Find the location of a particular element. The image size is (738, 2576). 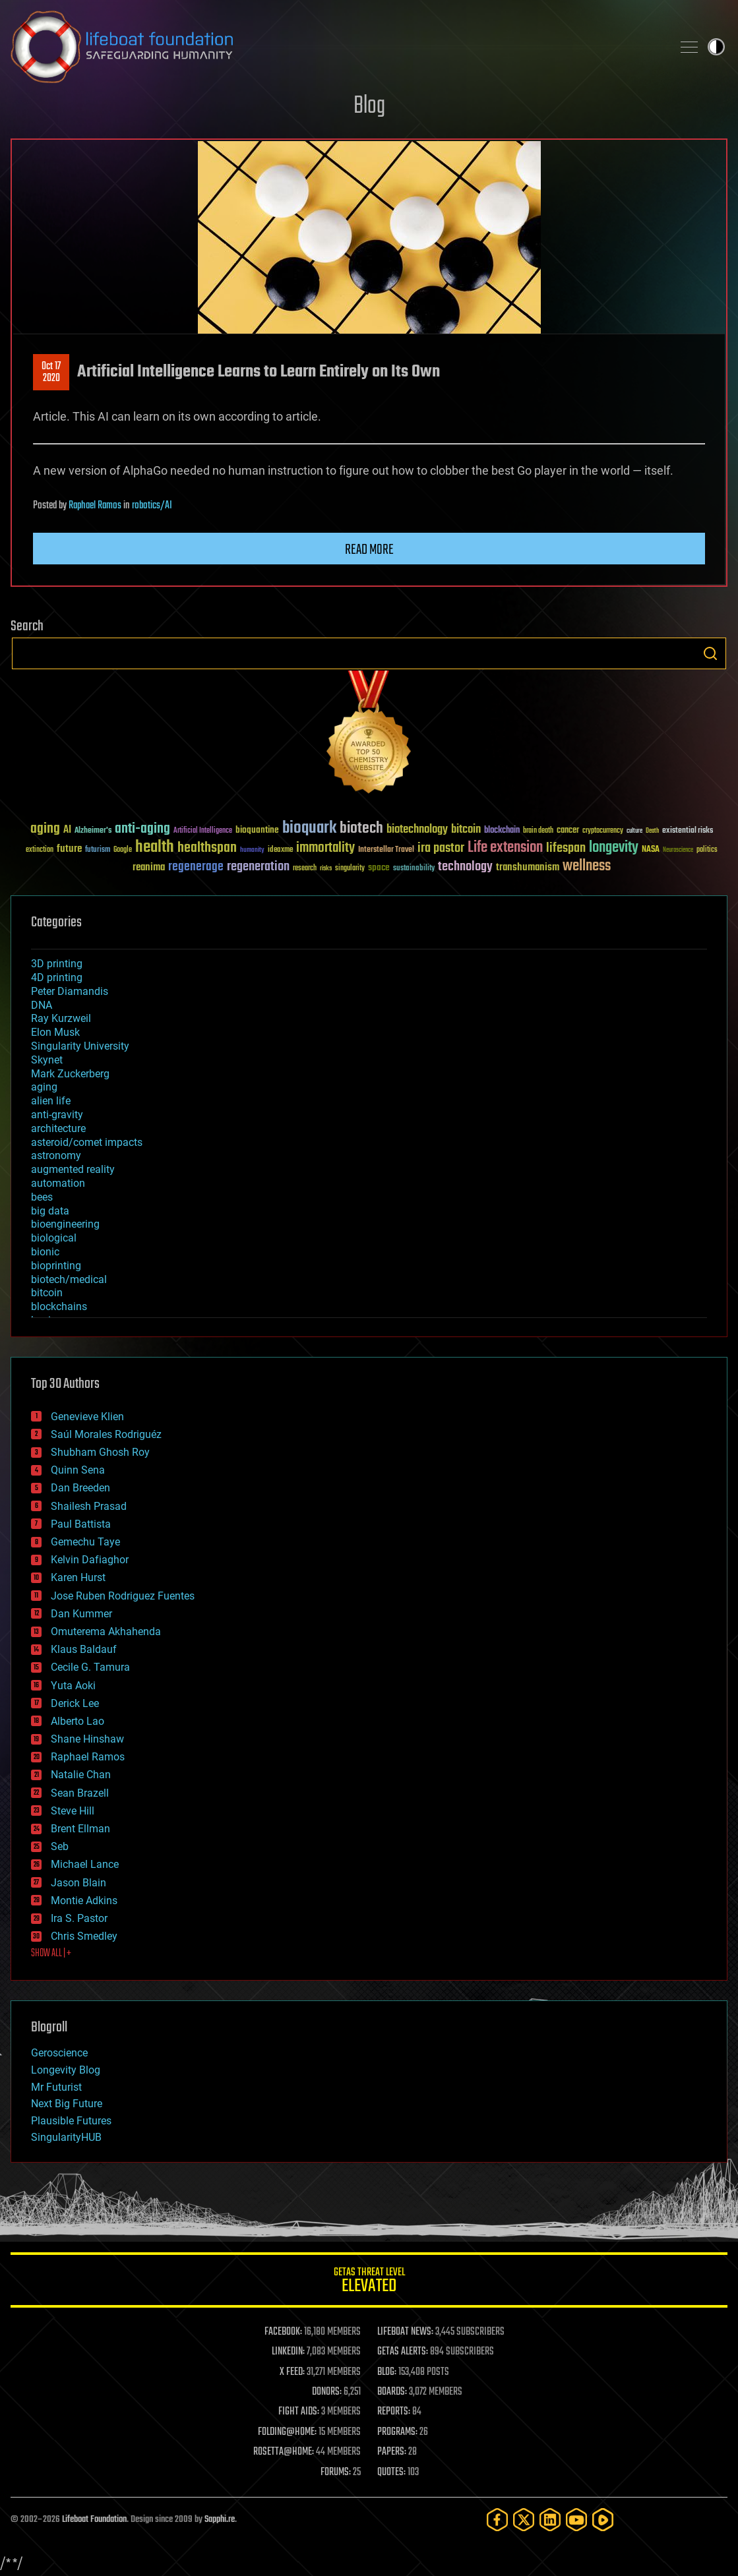

Jose Ruben Rodriguez Fuentes is located at coordinates (123, 1596).